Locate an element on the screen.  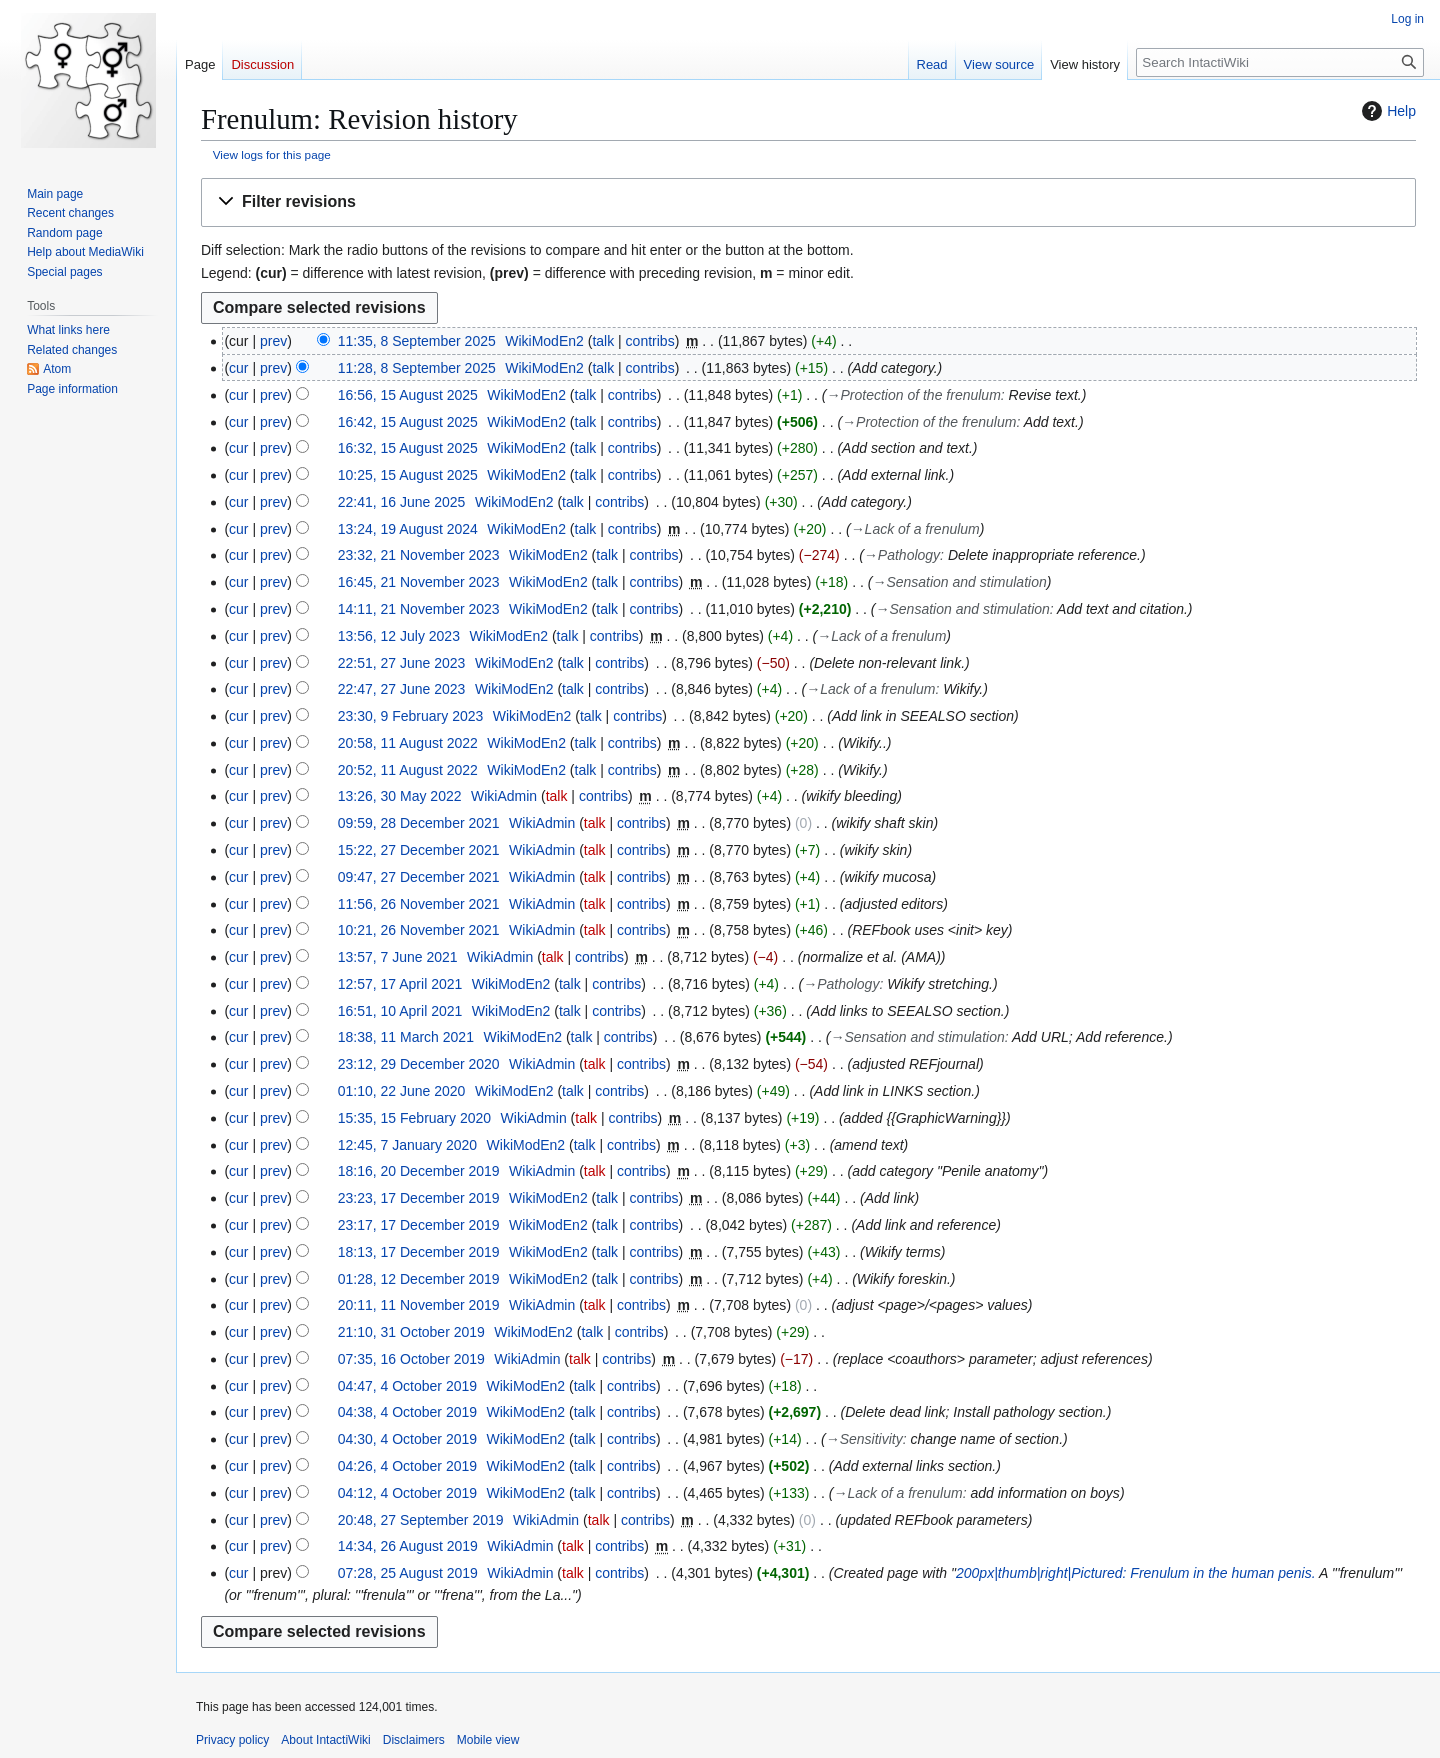
16:56, 15 August 2025 is located at coordinates (408, 395).